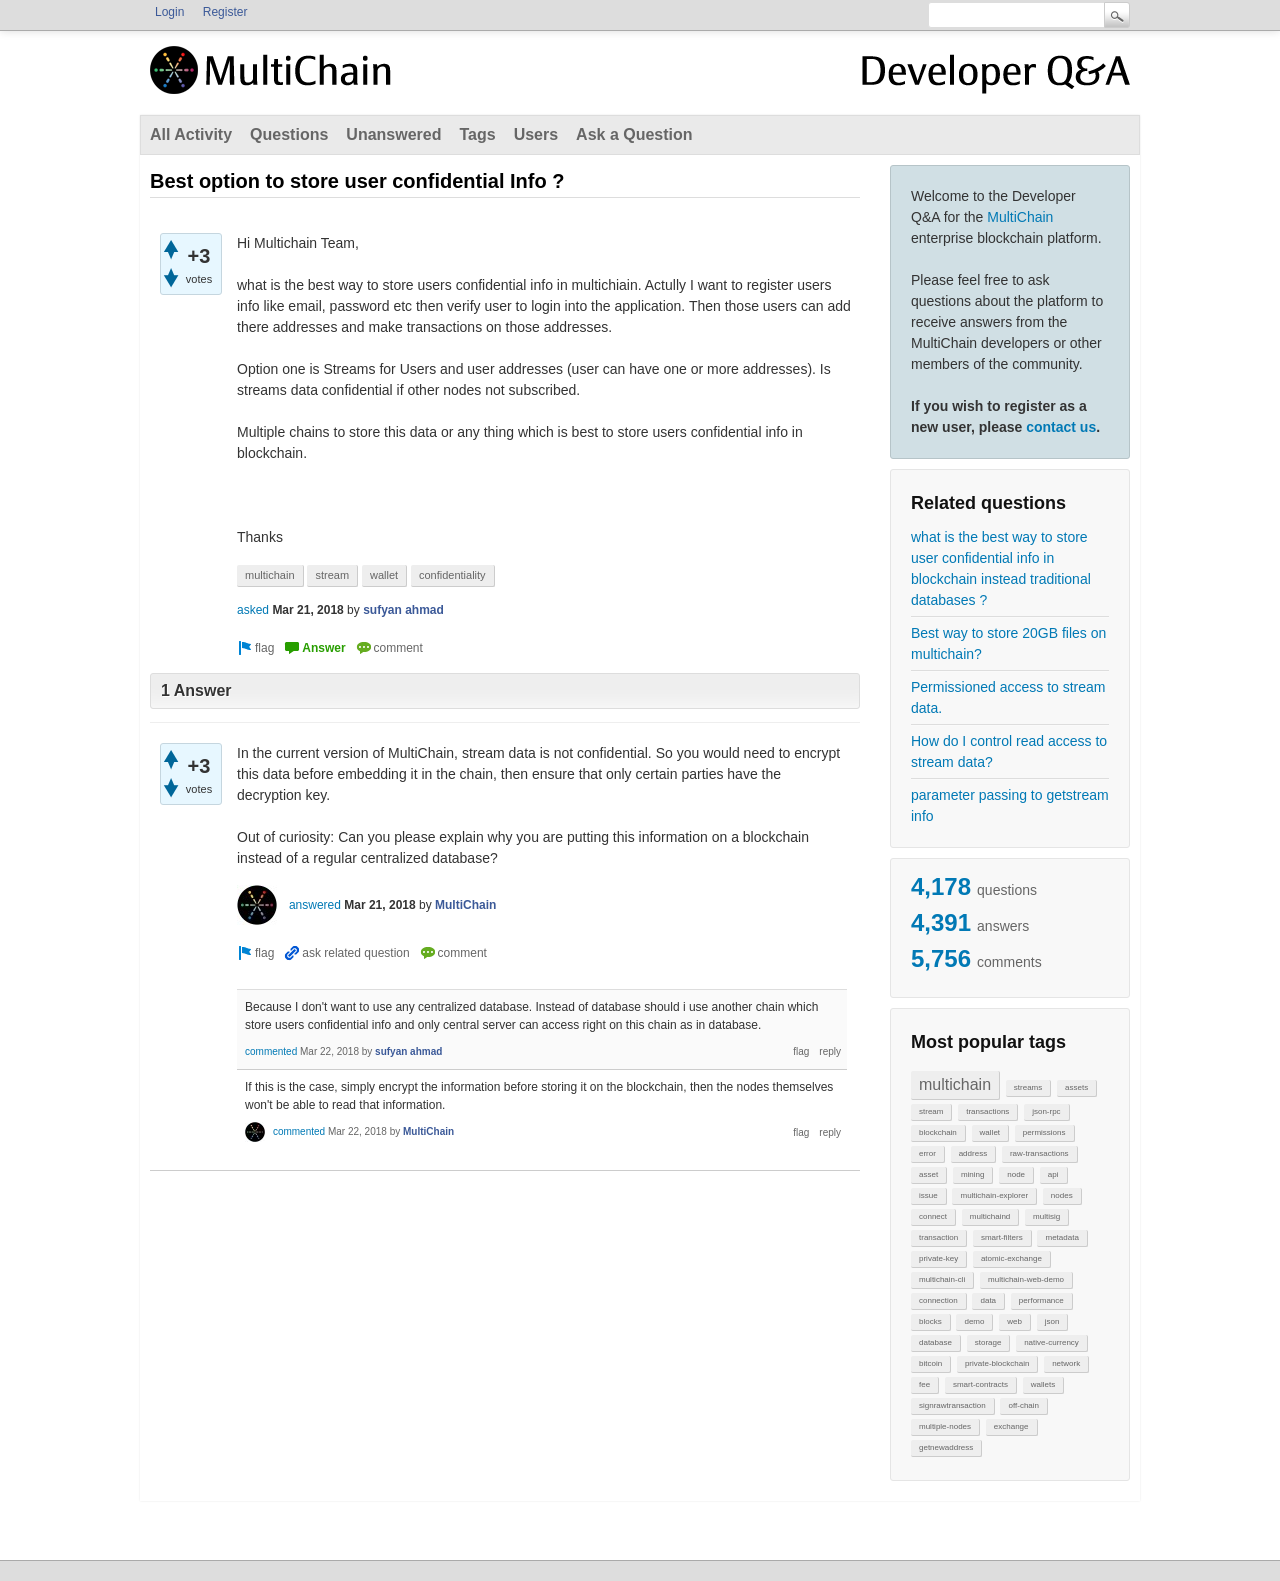 The image size is (1280, 1581). I want to click on error, so click(927, 1153).